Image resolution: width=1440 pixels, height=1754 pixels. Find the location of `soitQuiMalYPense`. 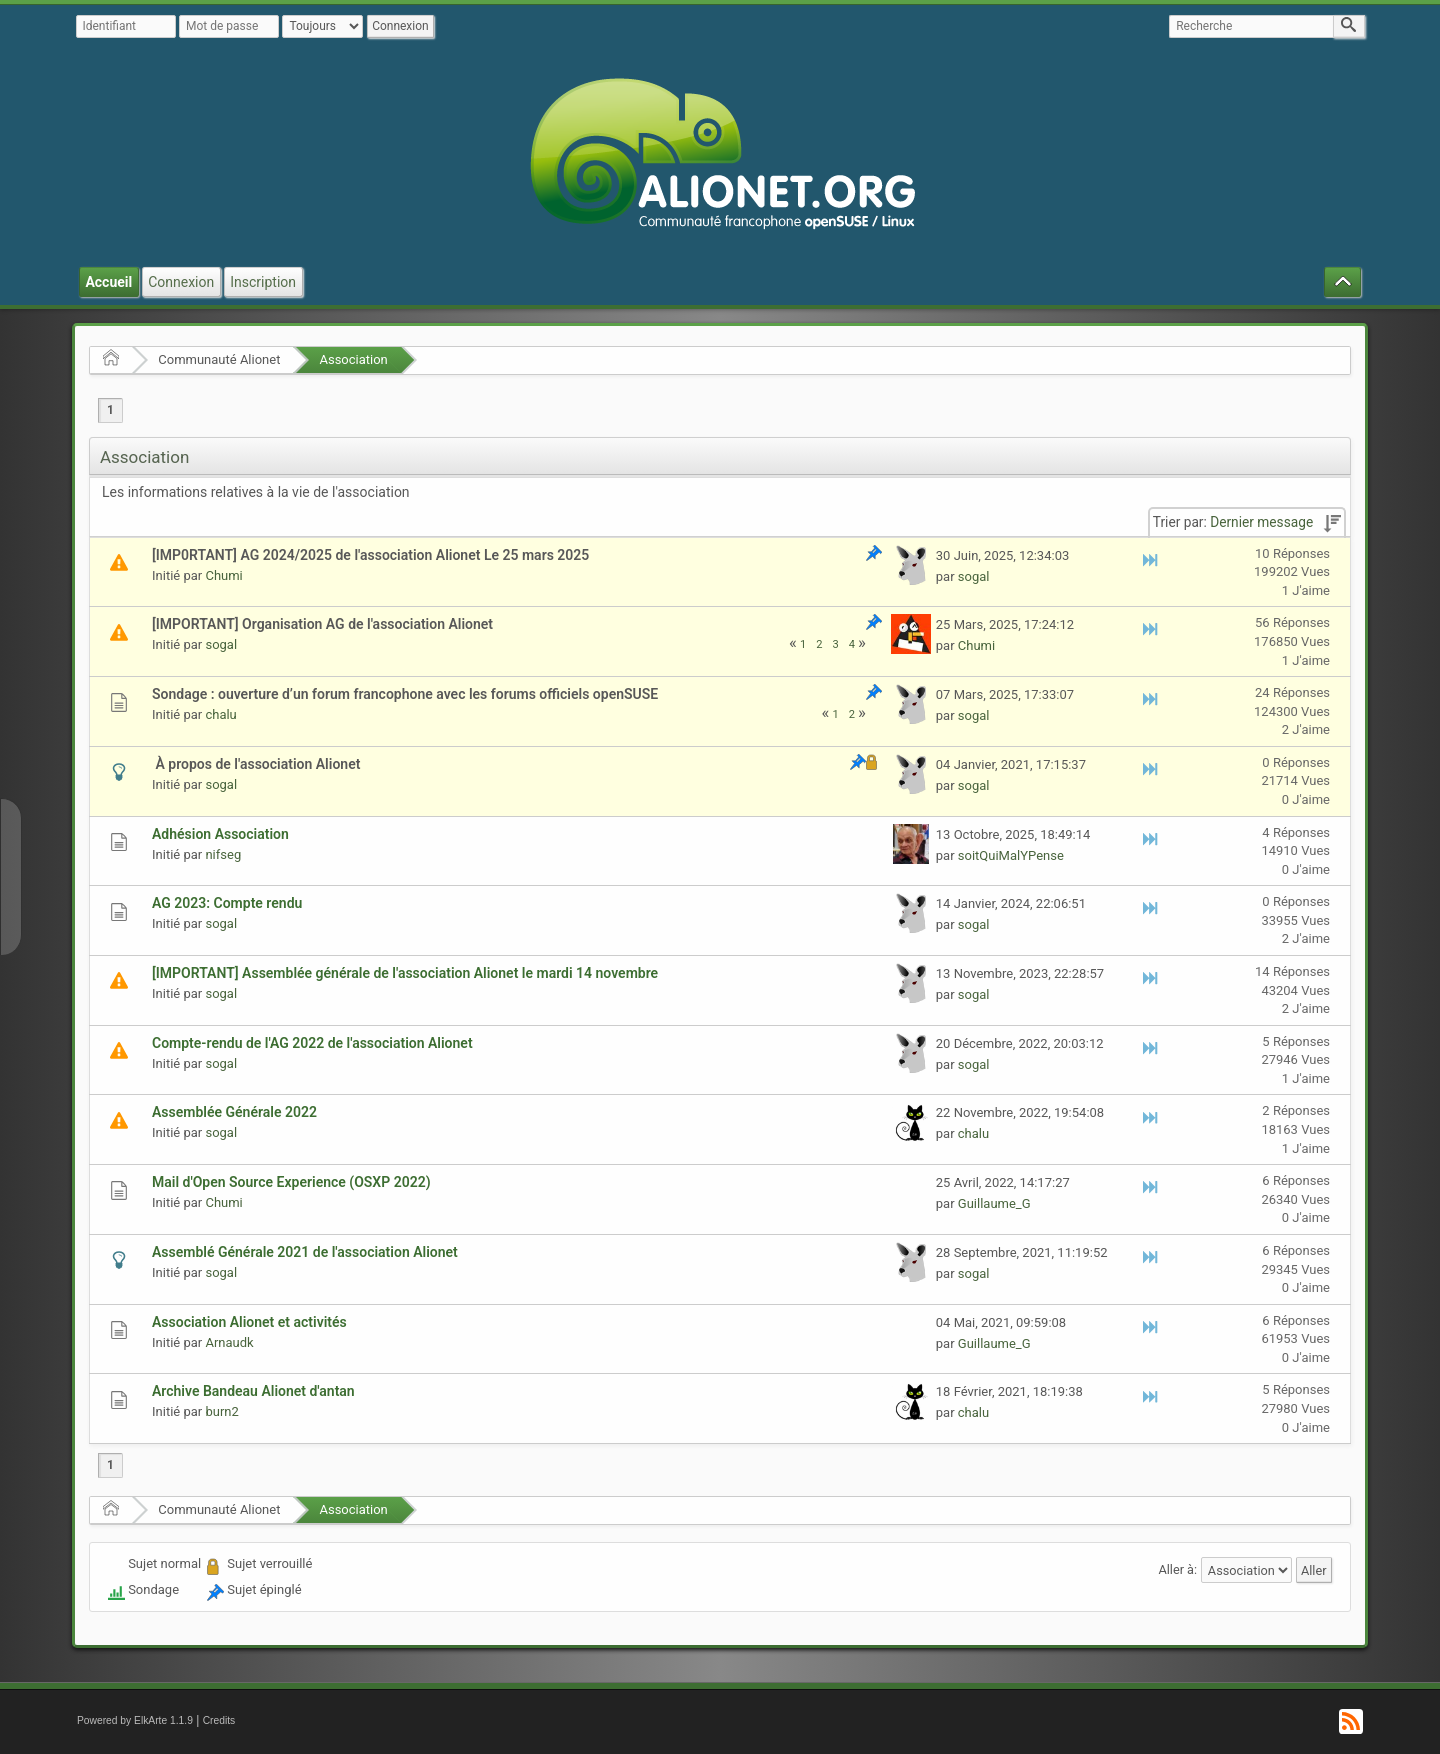

soitQuiMalYPense is located at coordinates (1011, 855).